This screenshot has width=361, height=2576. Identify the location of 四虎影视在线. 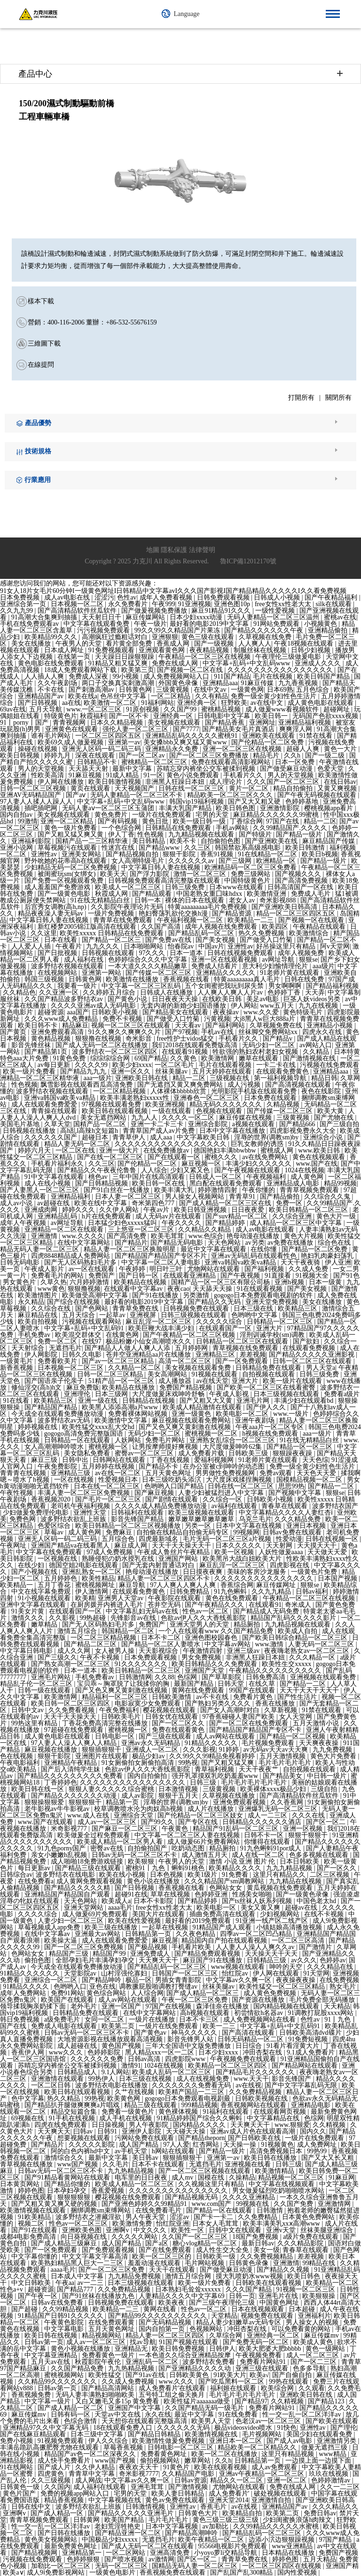
(290, 1565).